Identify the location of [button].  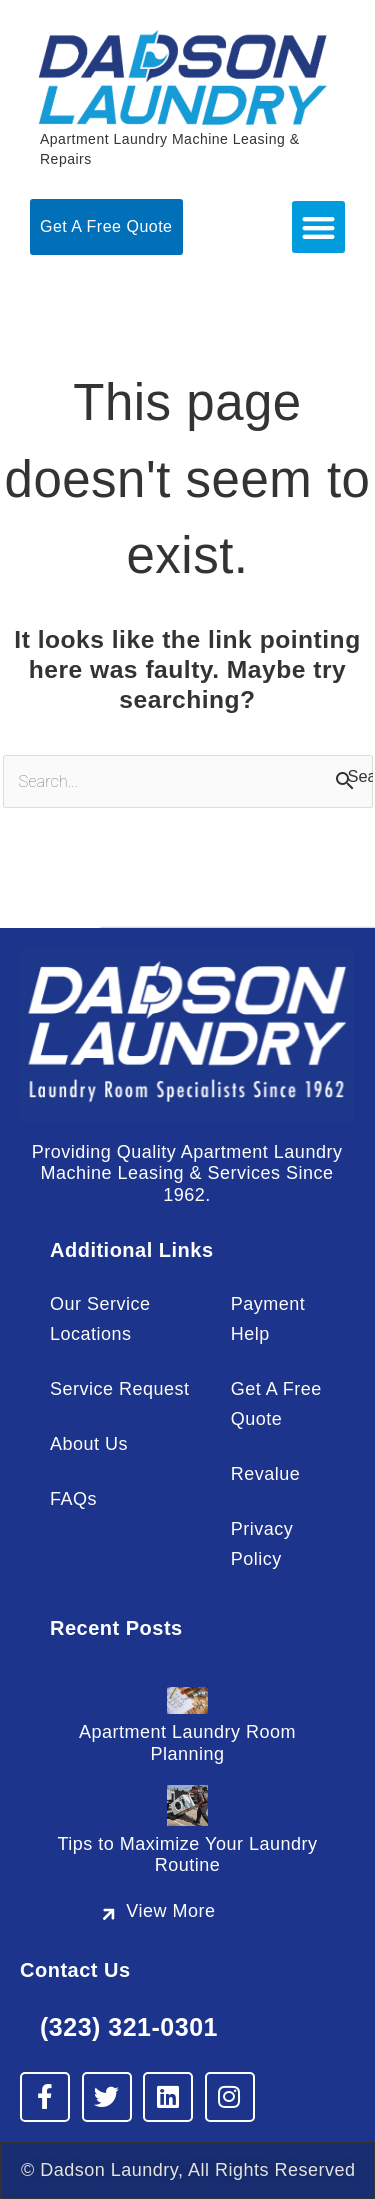
(318, 227).